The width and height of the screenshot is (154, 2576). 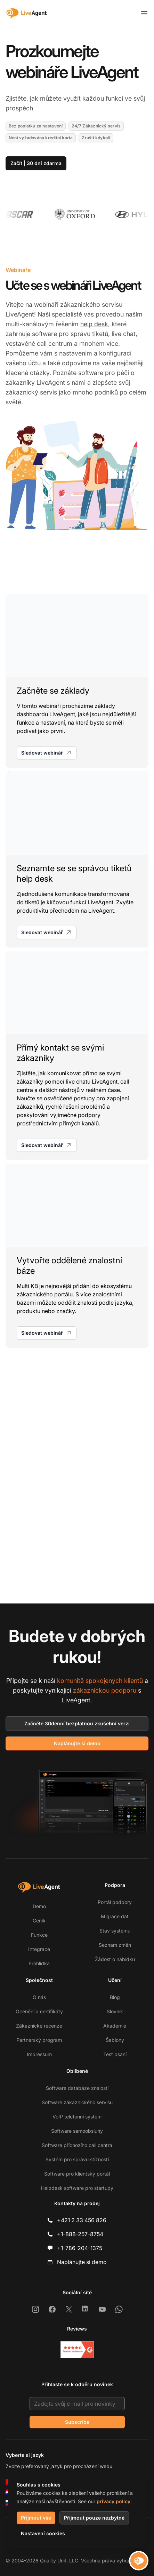 What do you see at coordinates (77, 2117) in the screenshot?
I see `VoIP telefonní systém` at bounding box center [77, 2117].